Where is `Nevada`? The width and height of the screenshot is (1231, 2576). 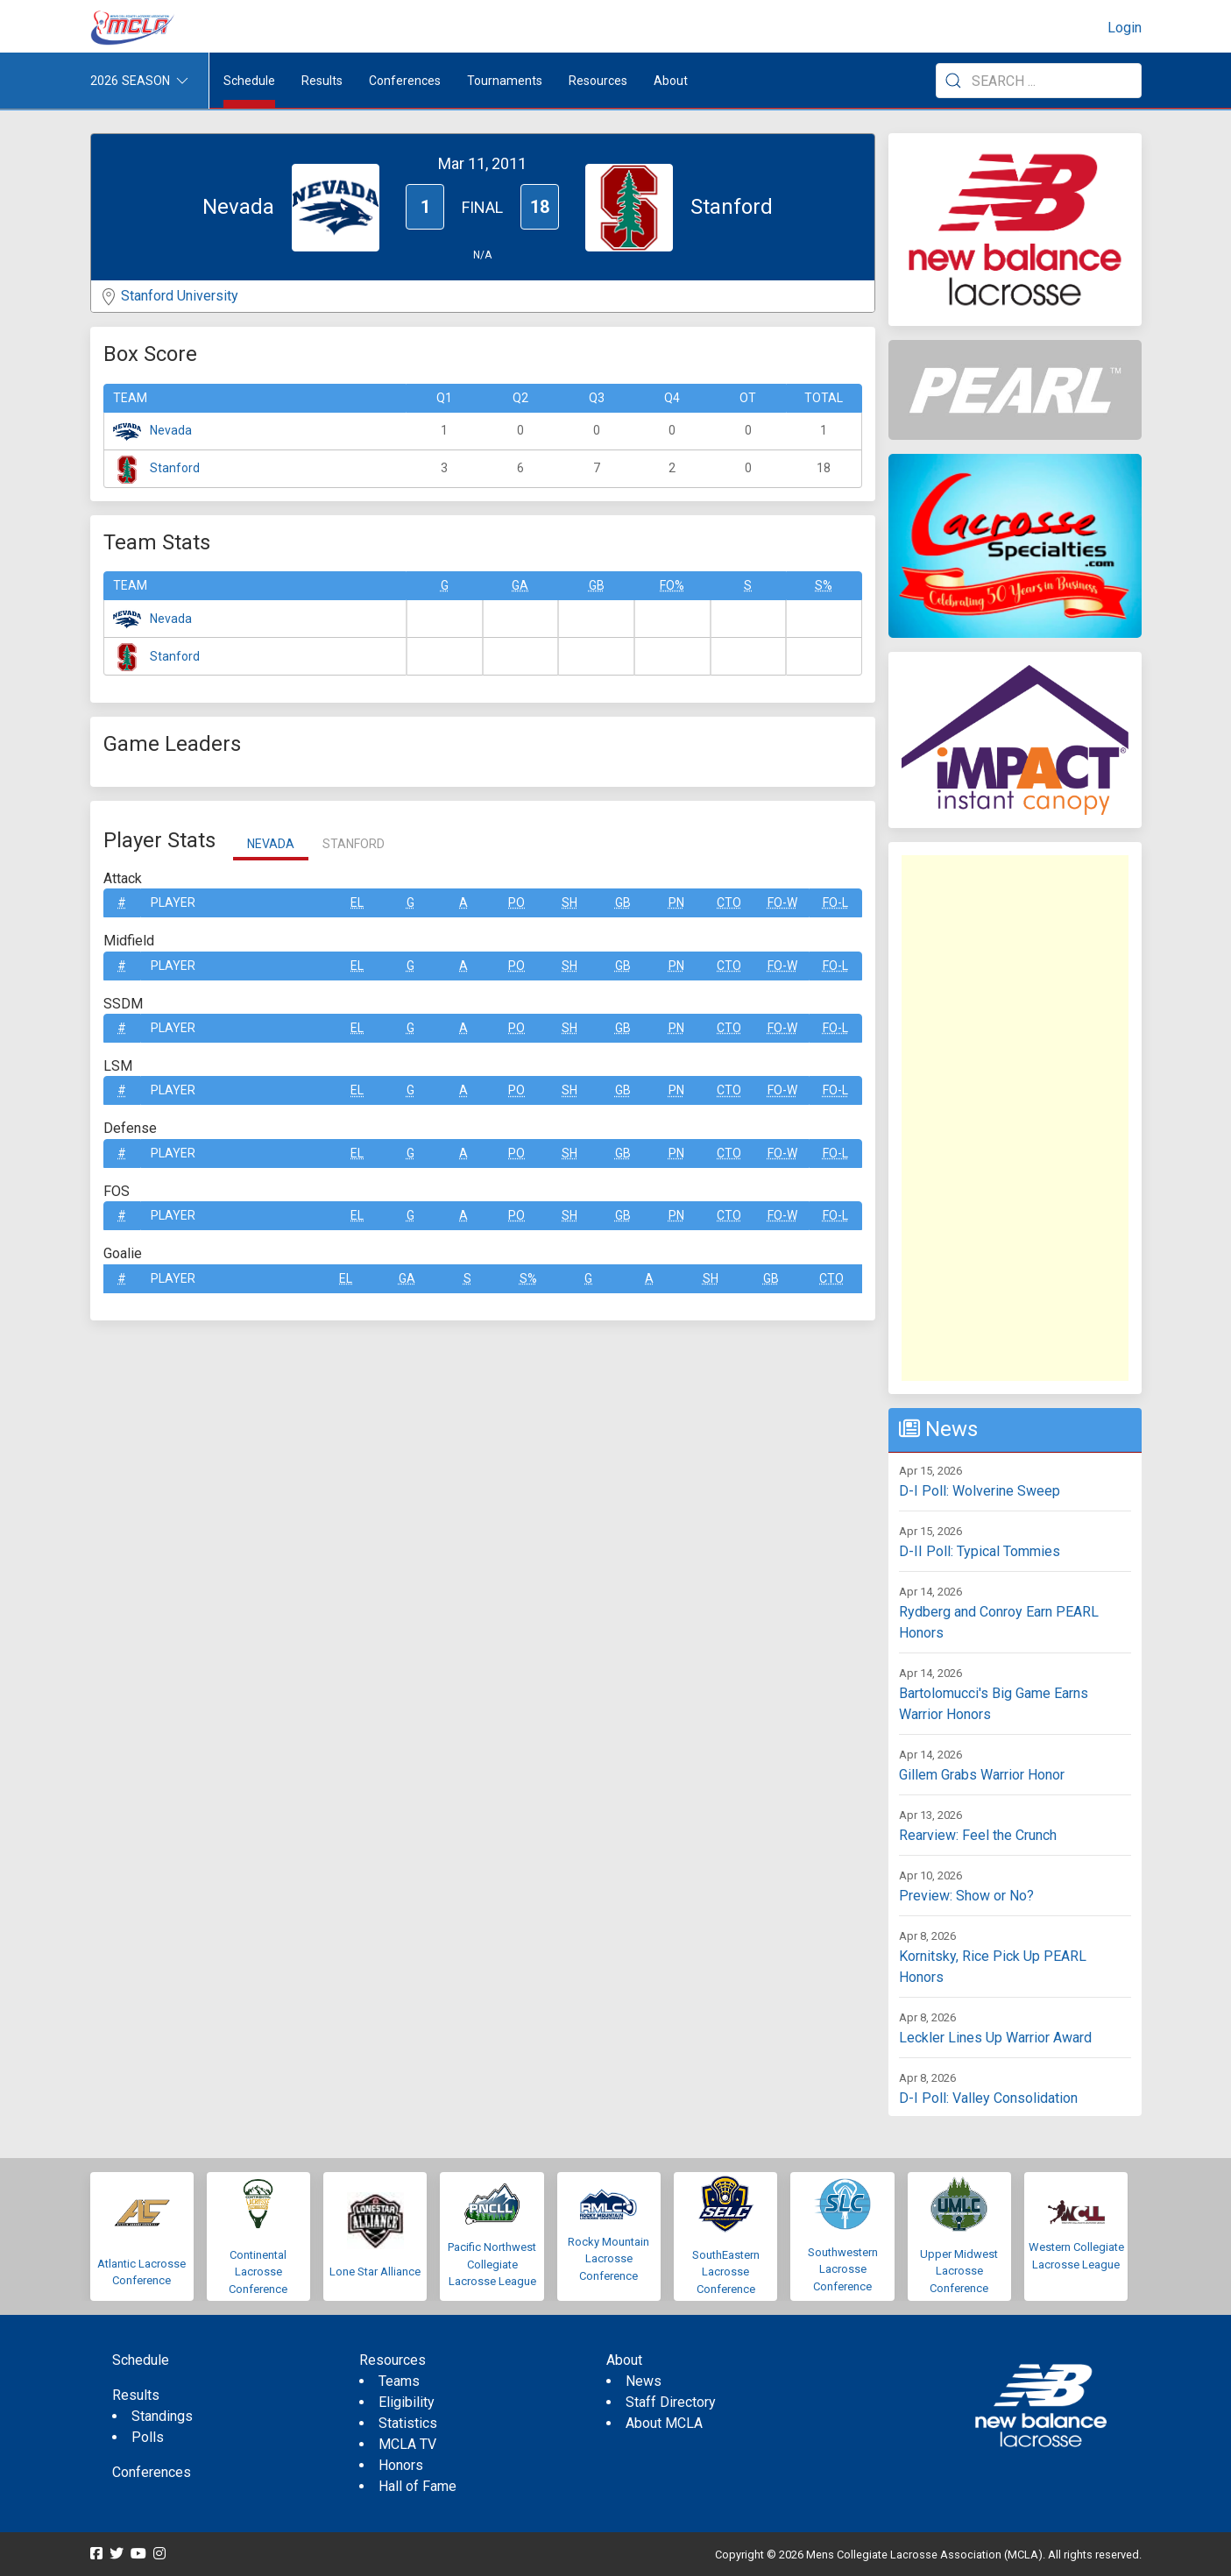 Nevada is located at coordinates (171, 430).